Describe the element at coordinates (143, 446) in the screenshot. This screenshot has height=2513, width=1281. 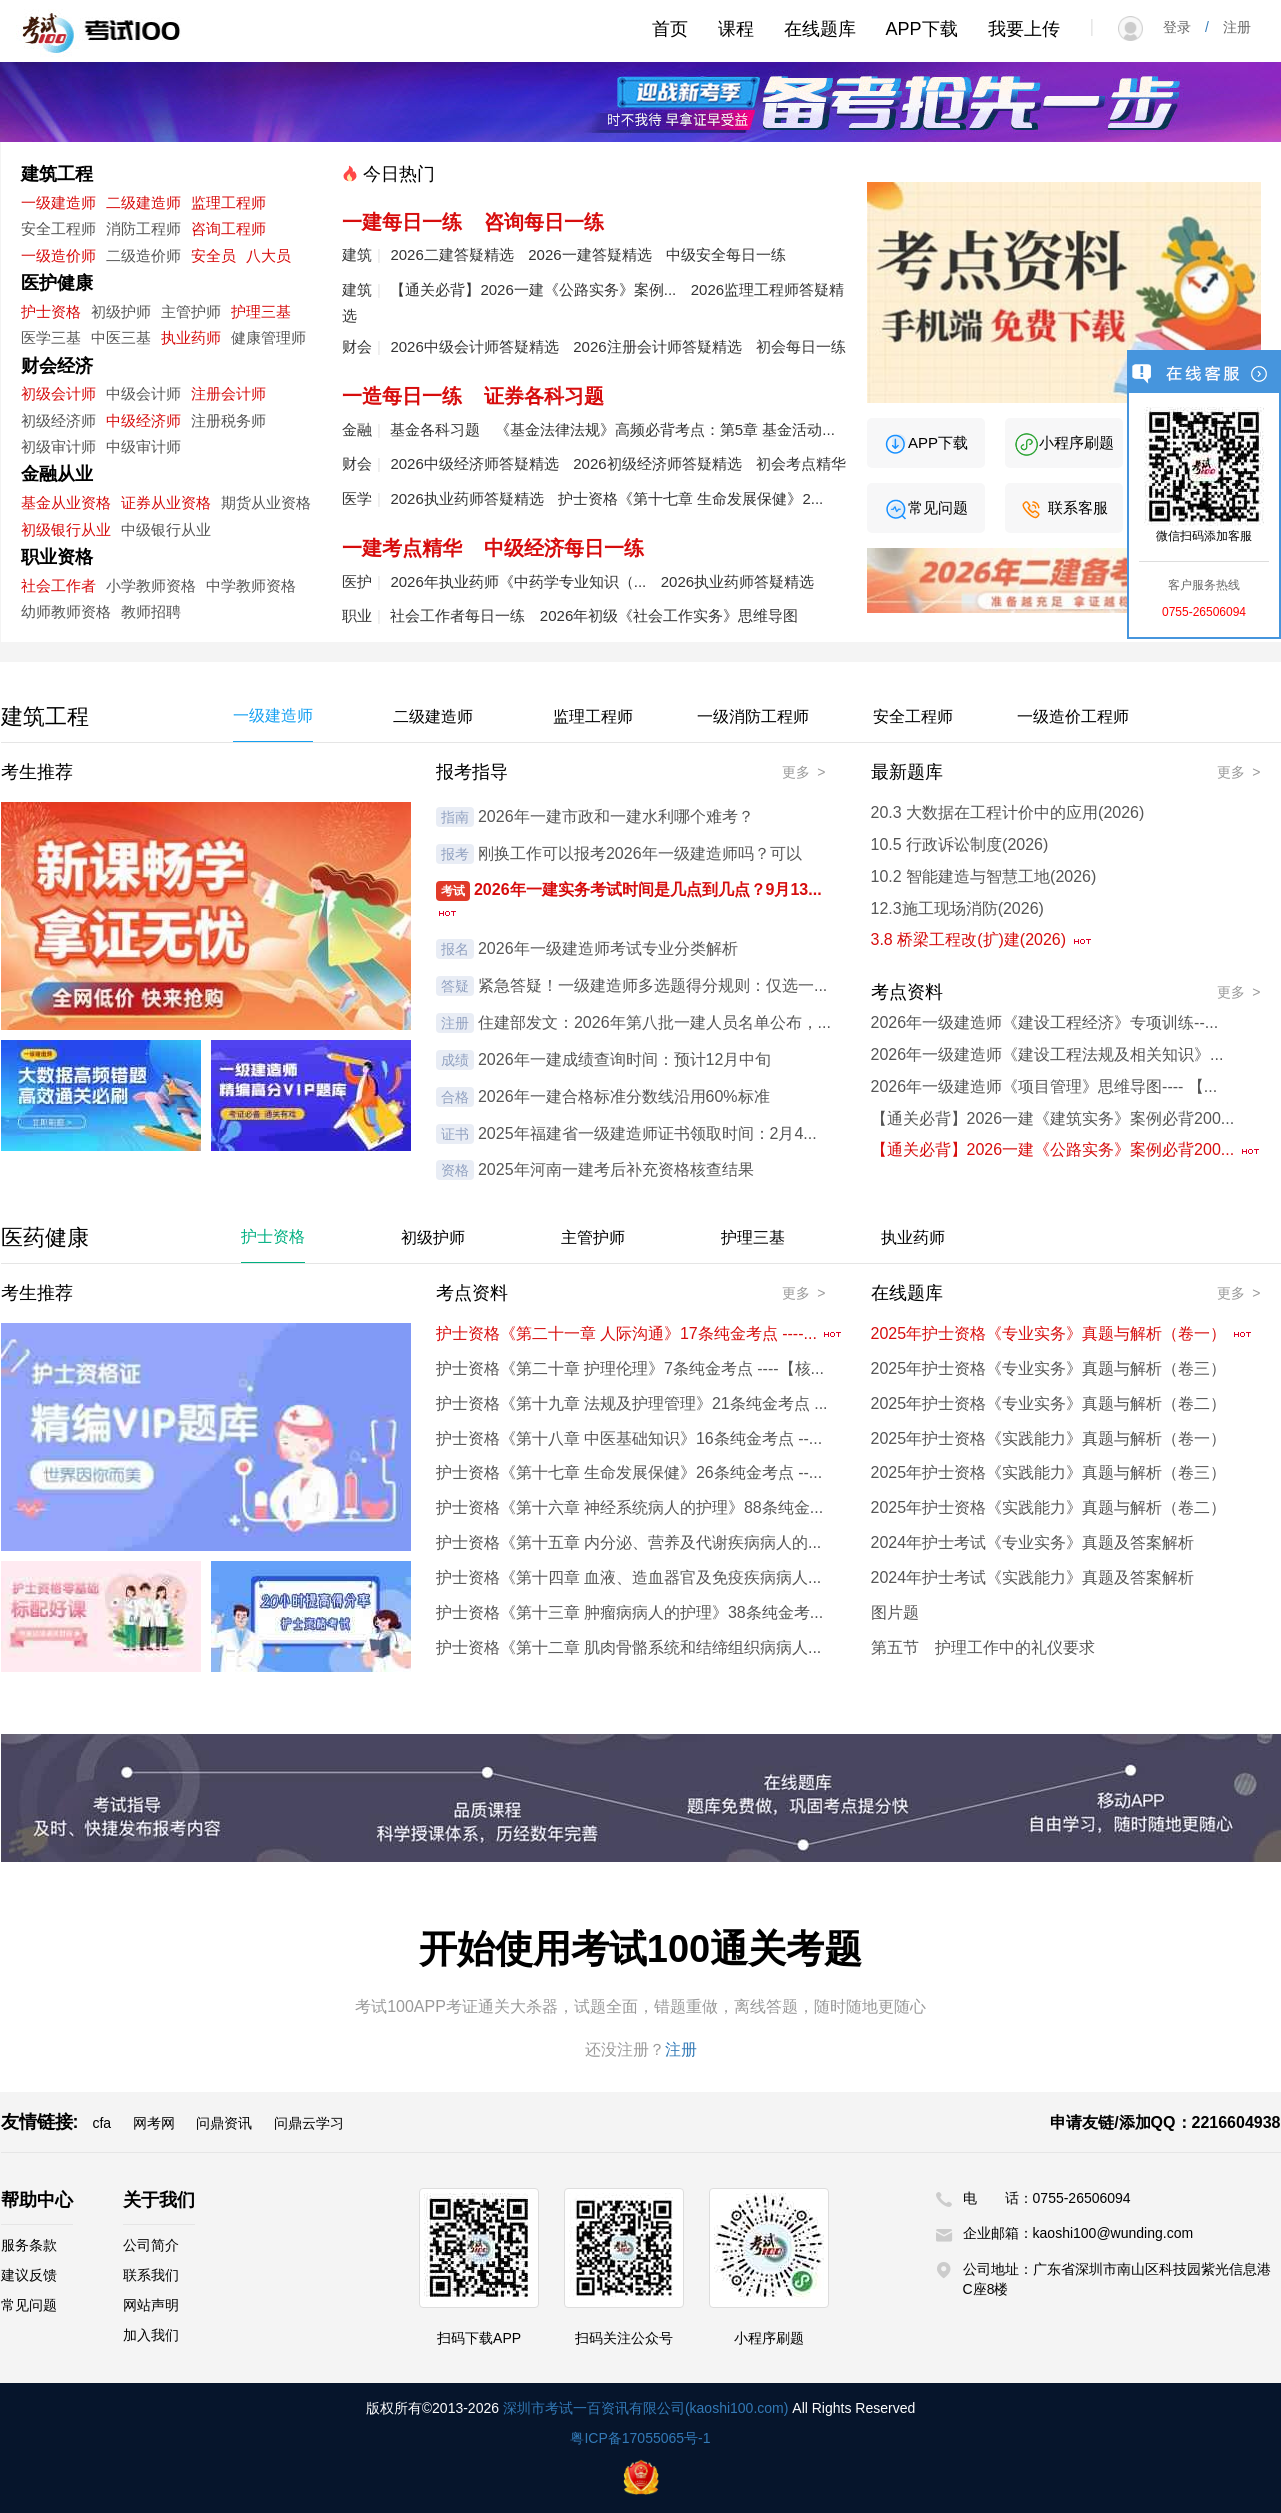
I see `中级审计师` at that location.